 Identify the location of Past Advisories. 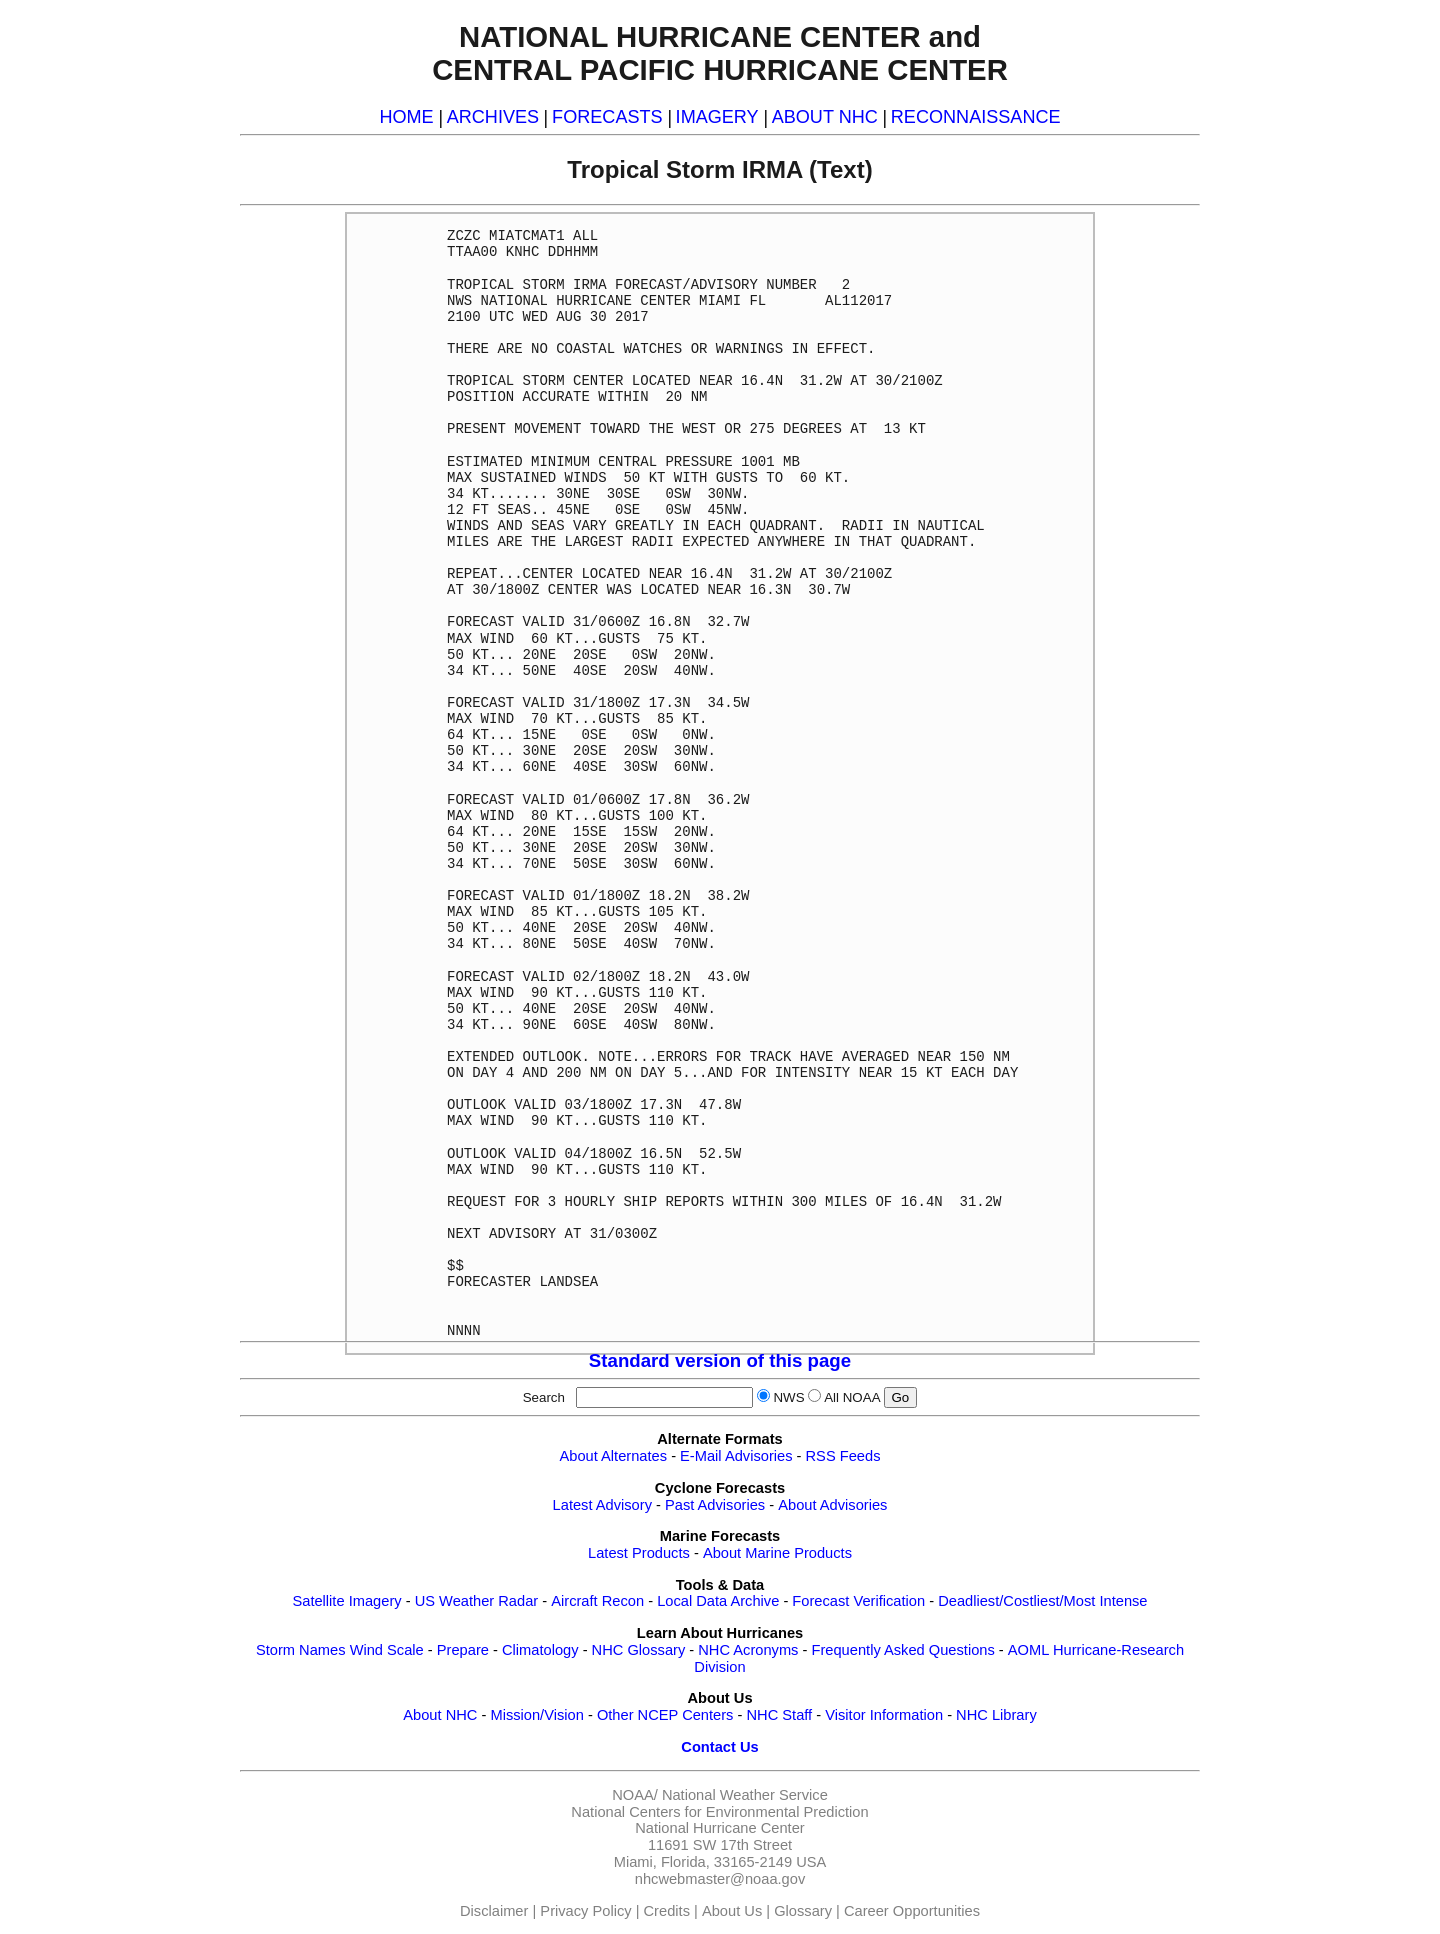
(715, 1505).